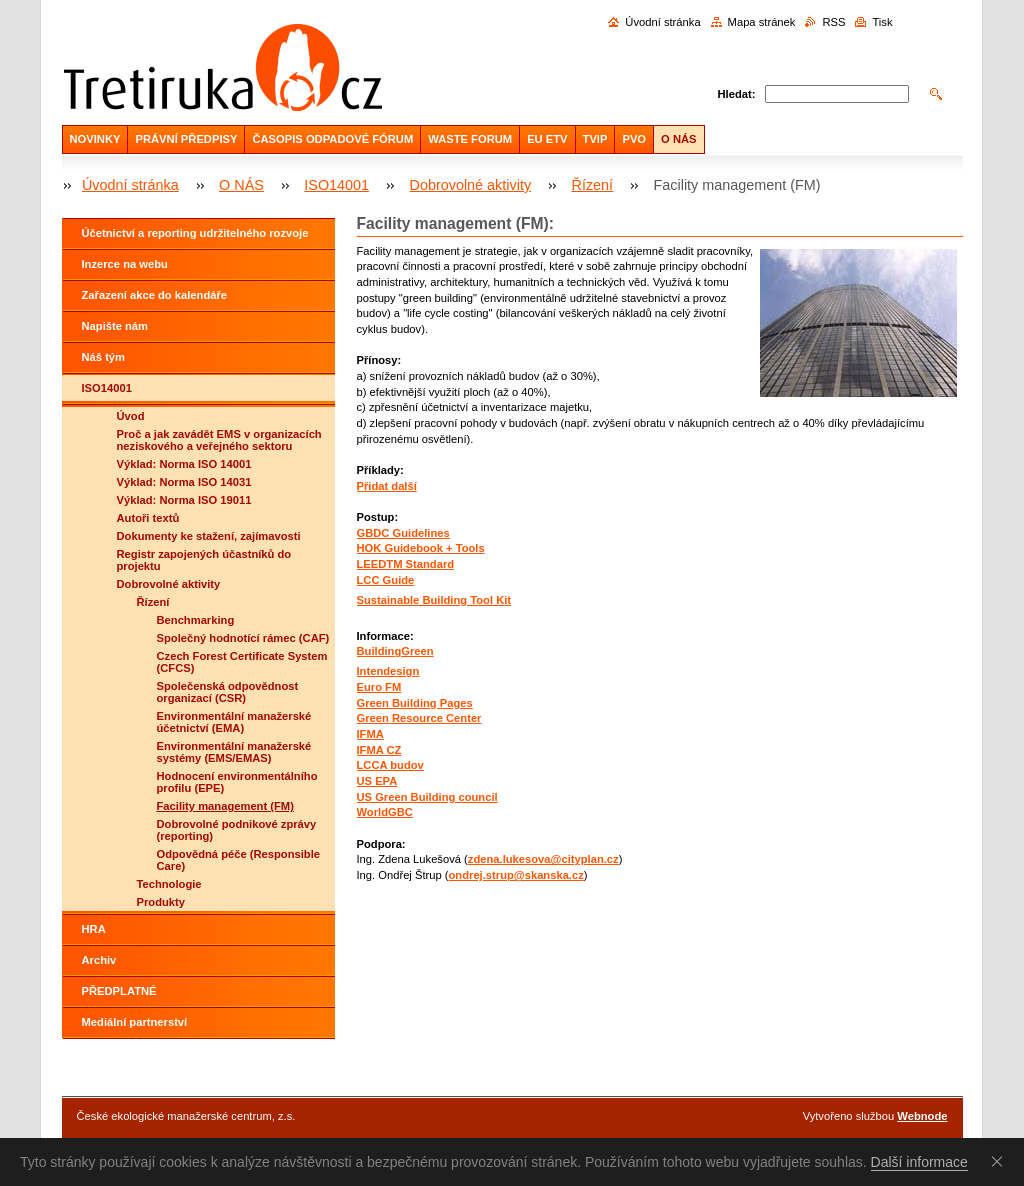 The image size is (1024, 1186). Describe the element at coordinates (882, 22) in the screenshot. I see `Tisk` at that location.